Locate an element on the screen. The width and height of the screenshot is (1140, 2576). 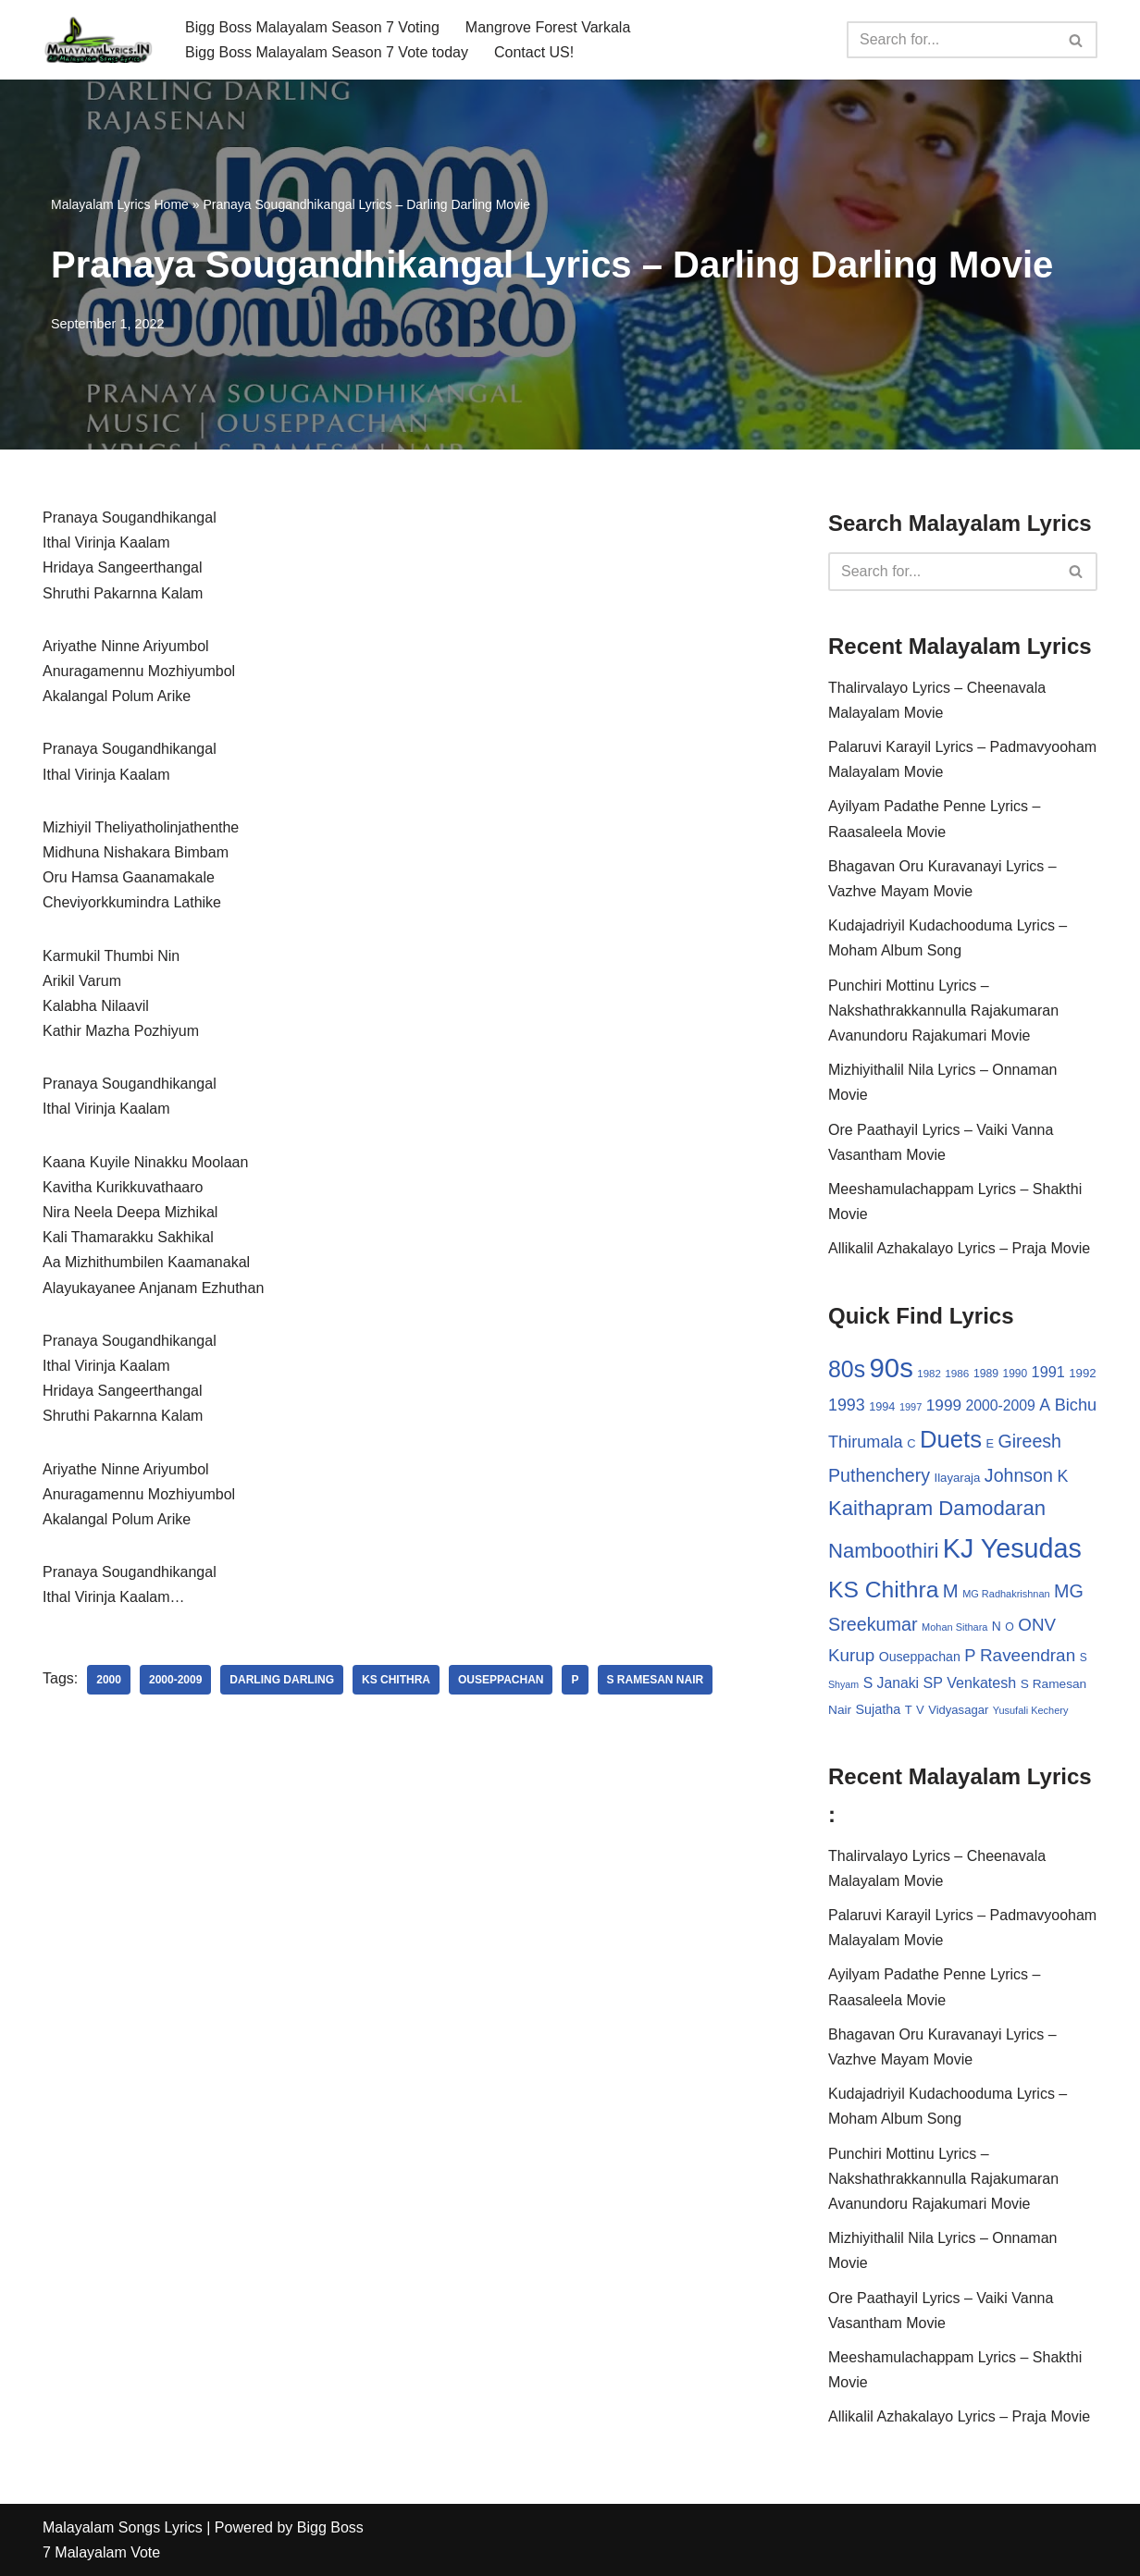
A [A (67 items)] is located at coordinates (1044, 1405).